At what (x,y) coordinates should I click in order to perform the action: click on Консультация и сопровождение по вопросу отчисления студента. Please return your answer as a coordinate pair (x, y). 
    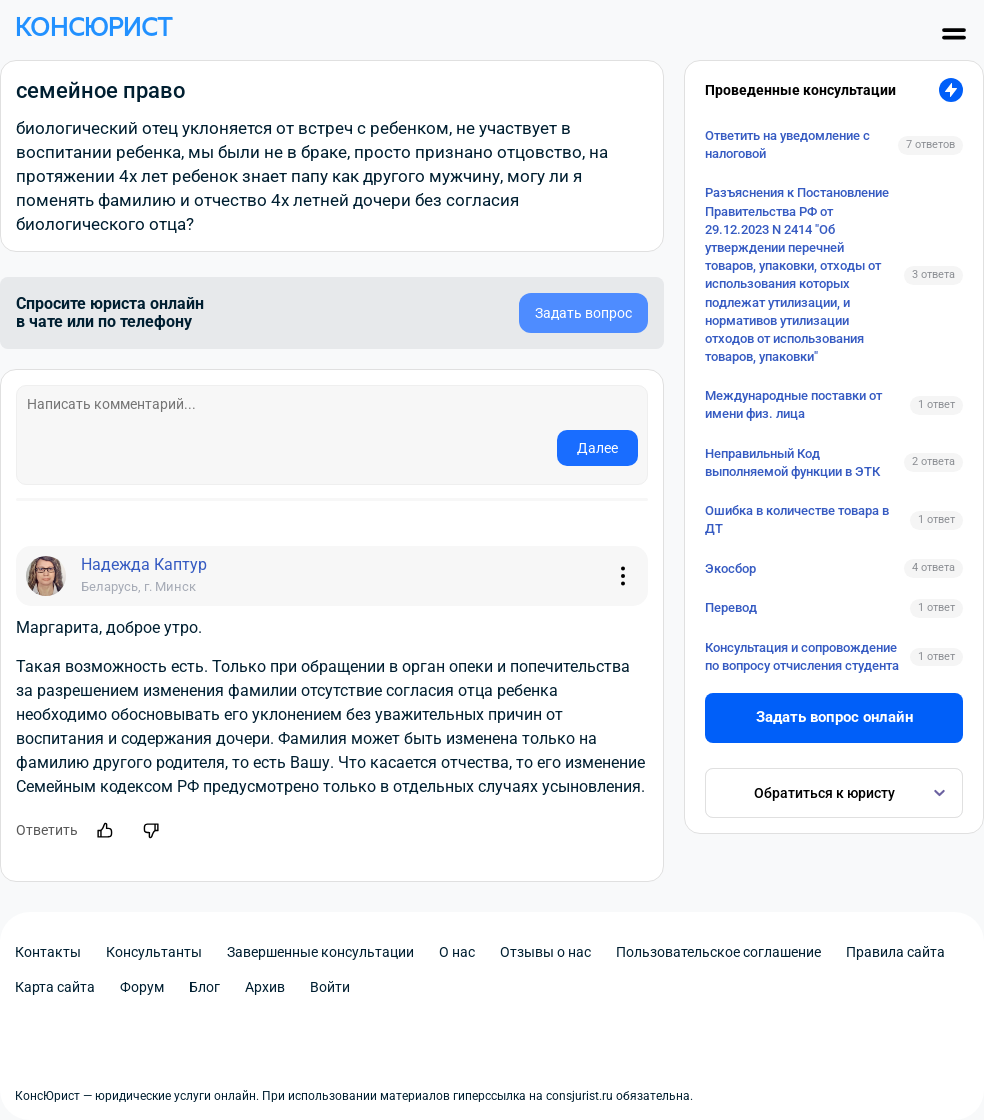
    Looking at the image, I should click on (802, 656).